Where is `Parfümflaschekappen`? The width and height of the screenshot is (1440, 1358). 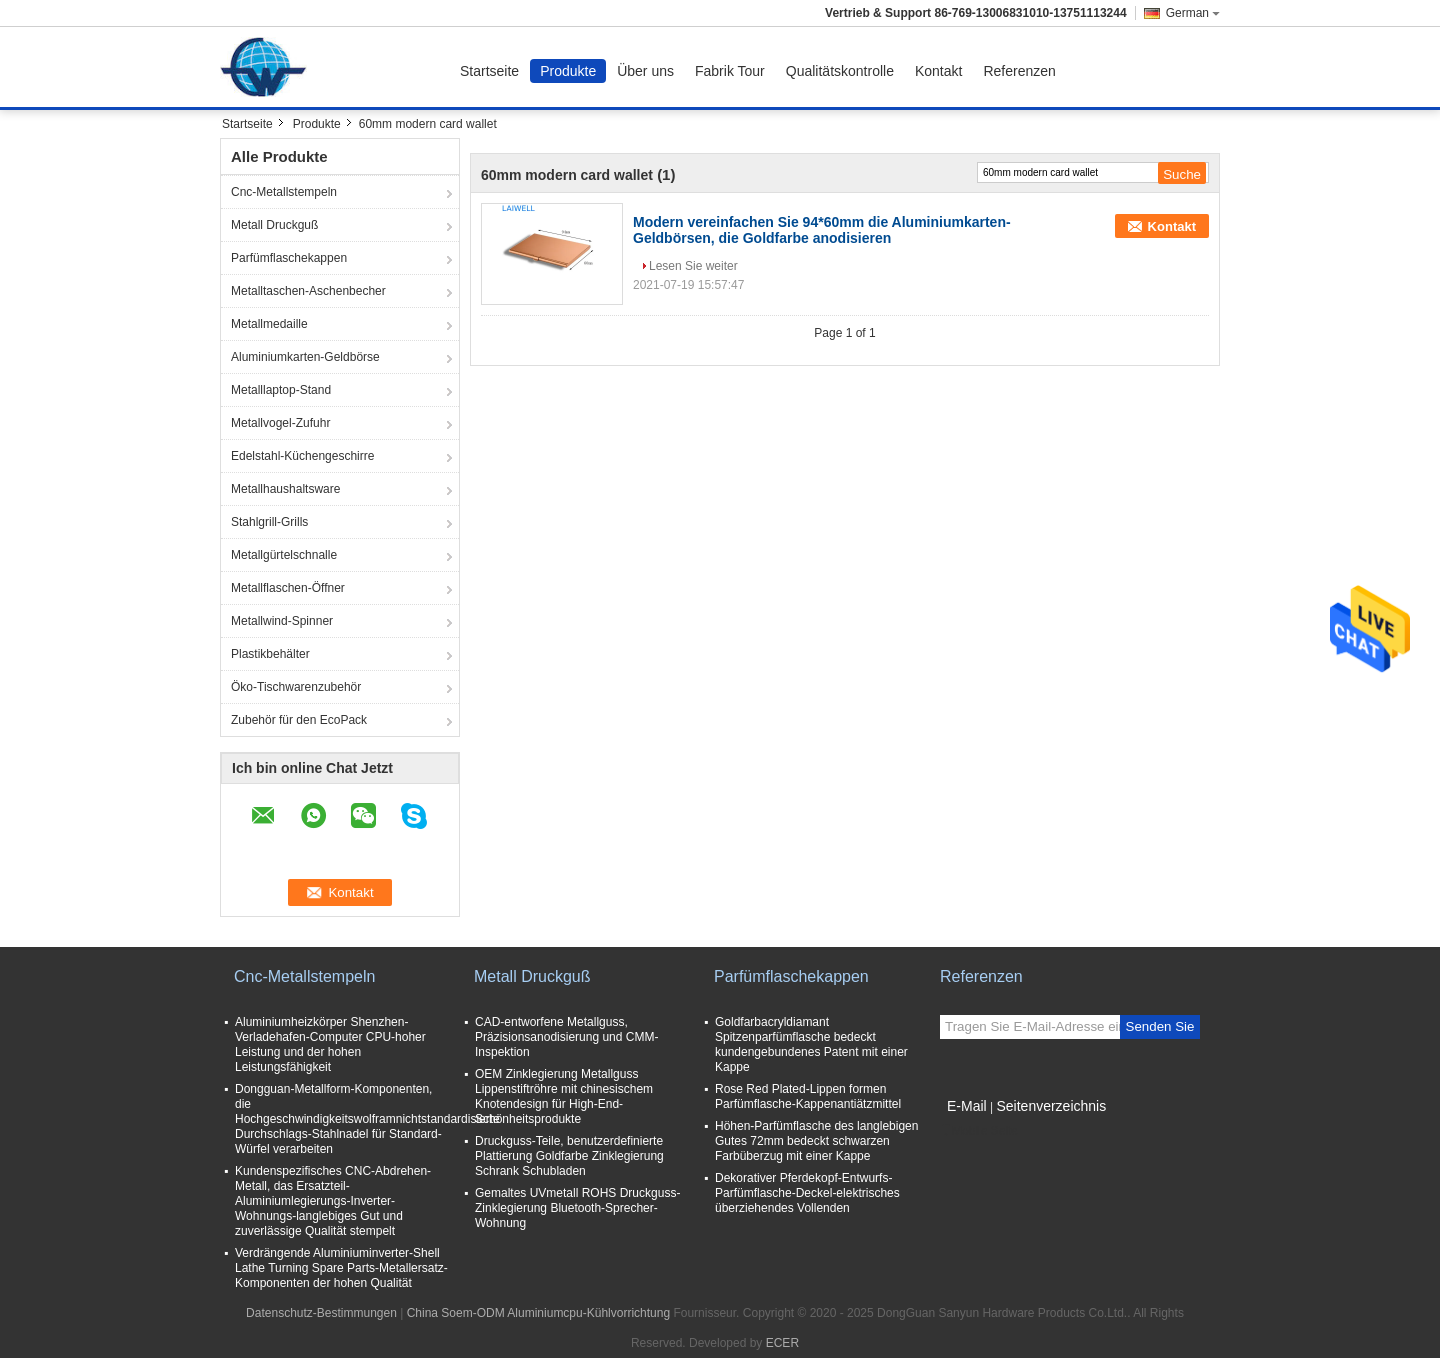 Parfümflaschekappen is located at coordinates (289, 258).